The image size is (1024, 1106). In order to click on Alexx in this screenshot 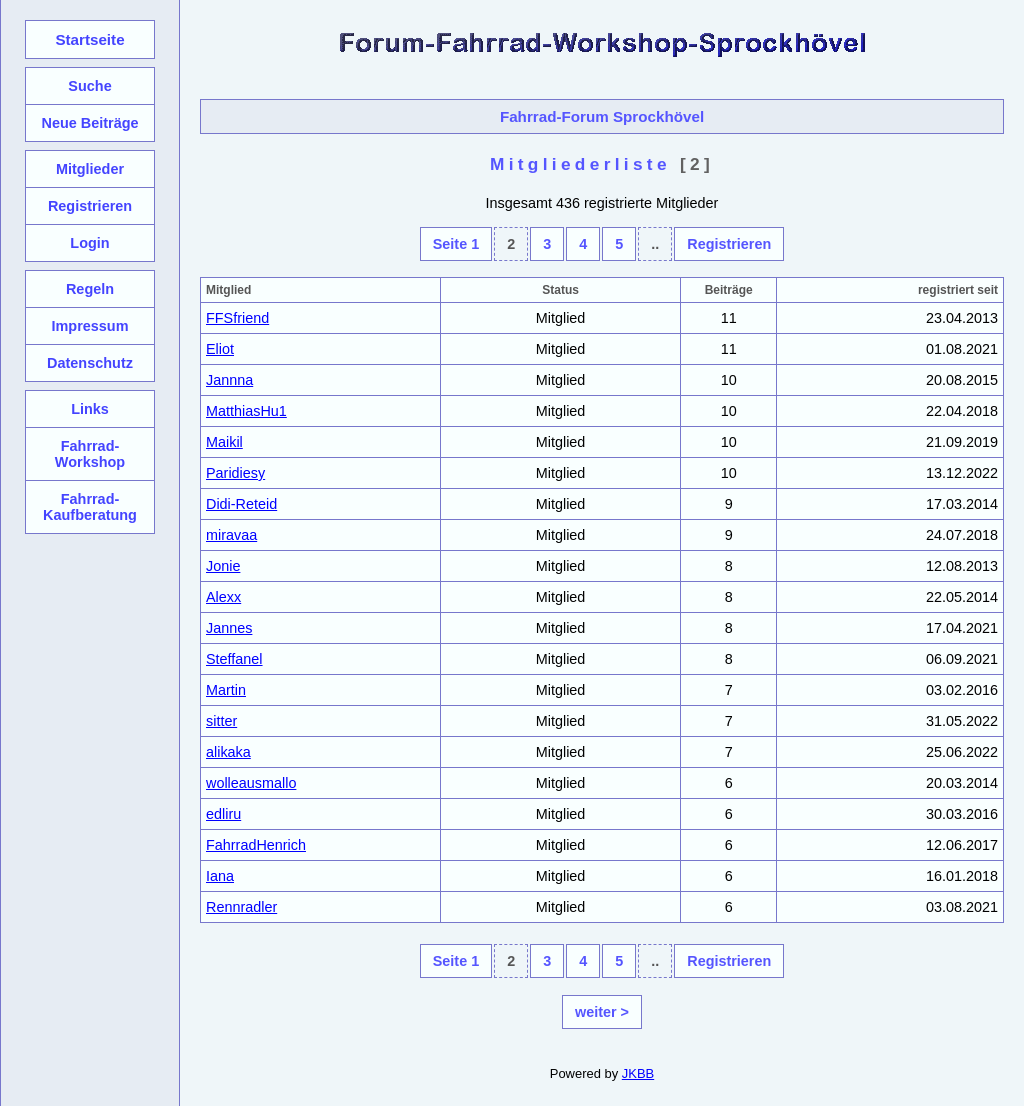, I will do `click(223, 597)`.